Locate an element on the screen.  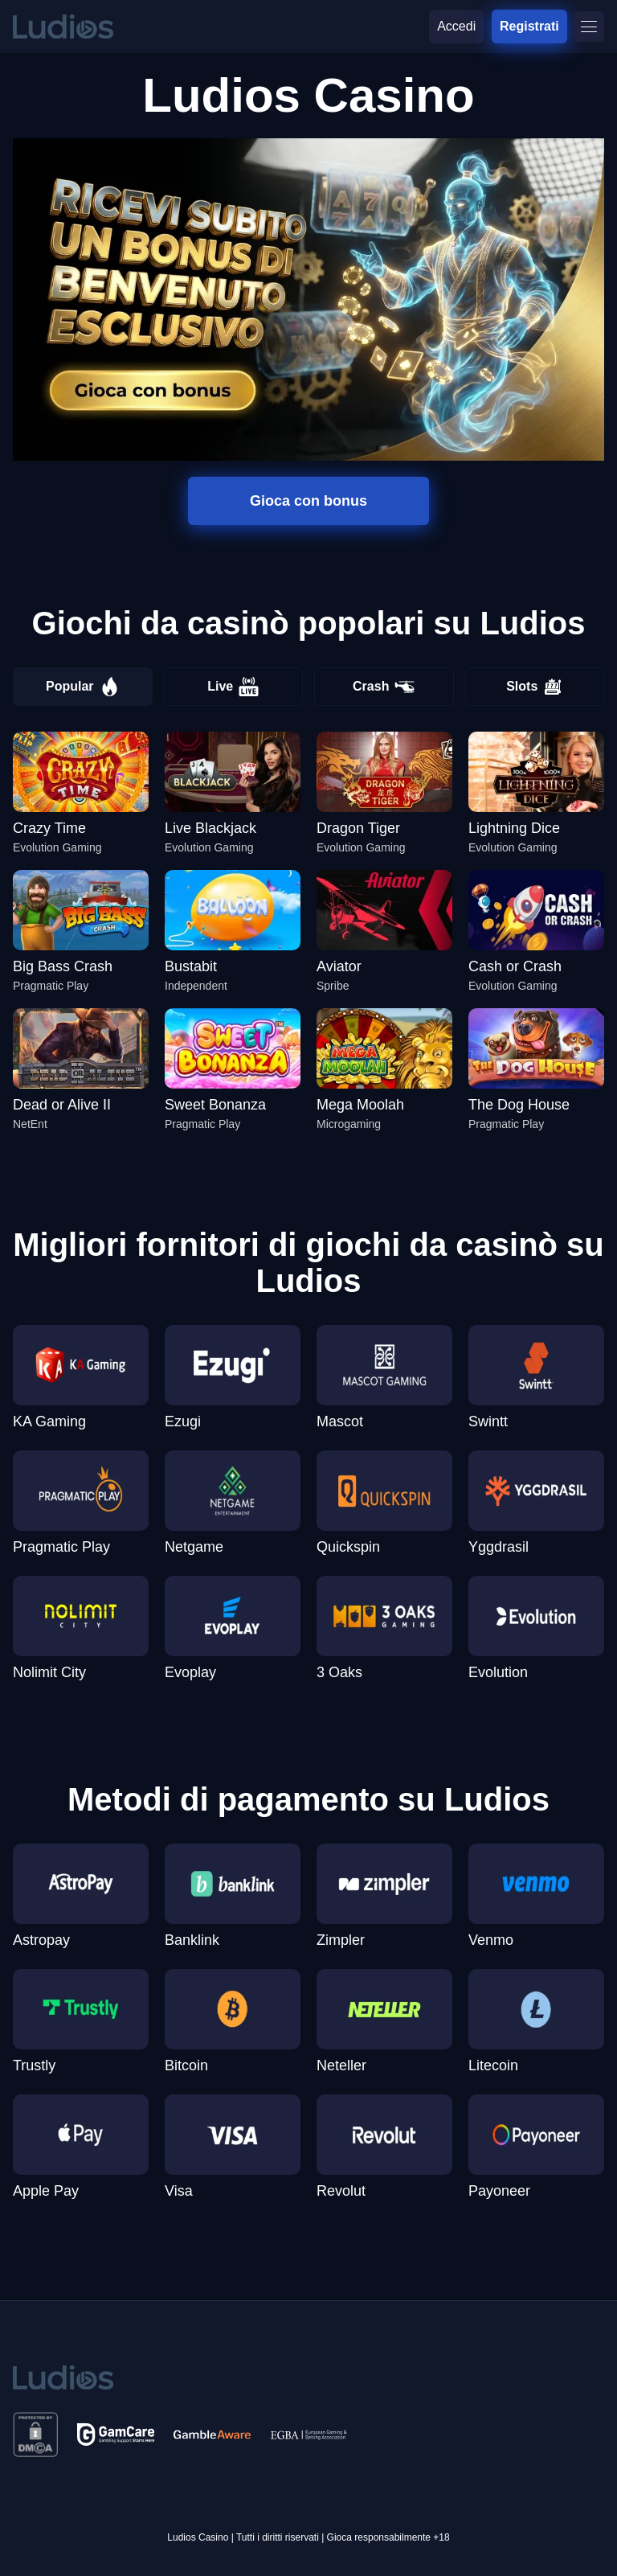
Gioca con bonus is located at coordinates (308, 501).